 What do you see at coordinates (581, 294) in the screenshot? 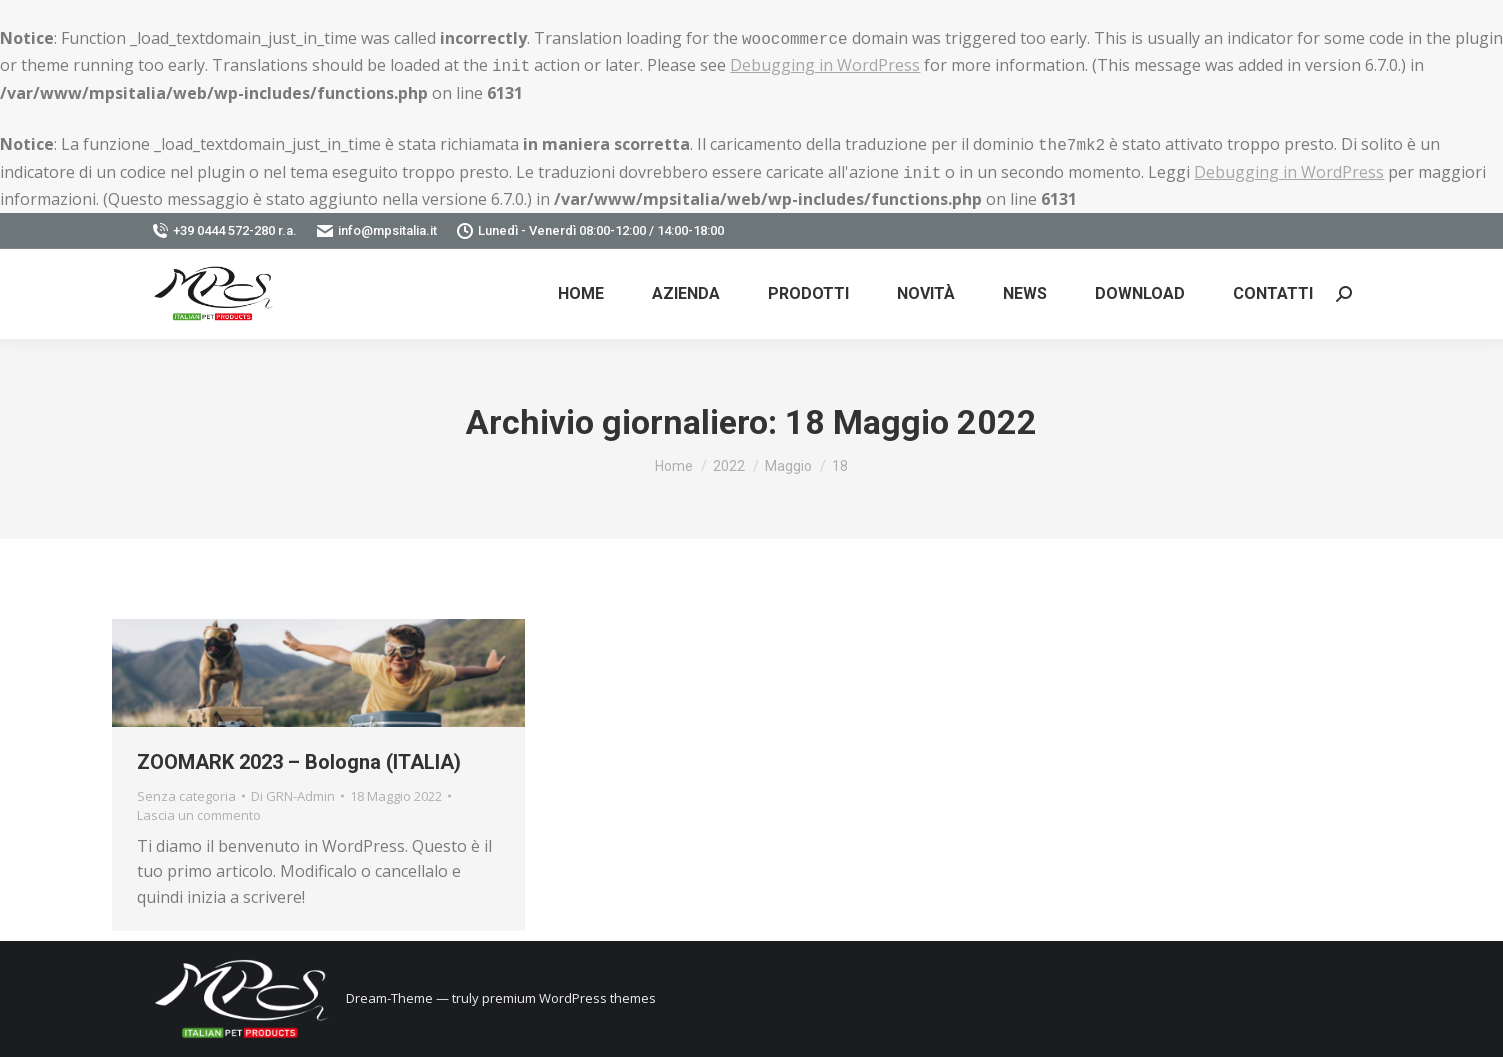
I see `[menuitem]` at bounding box center [581, 294].